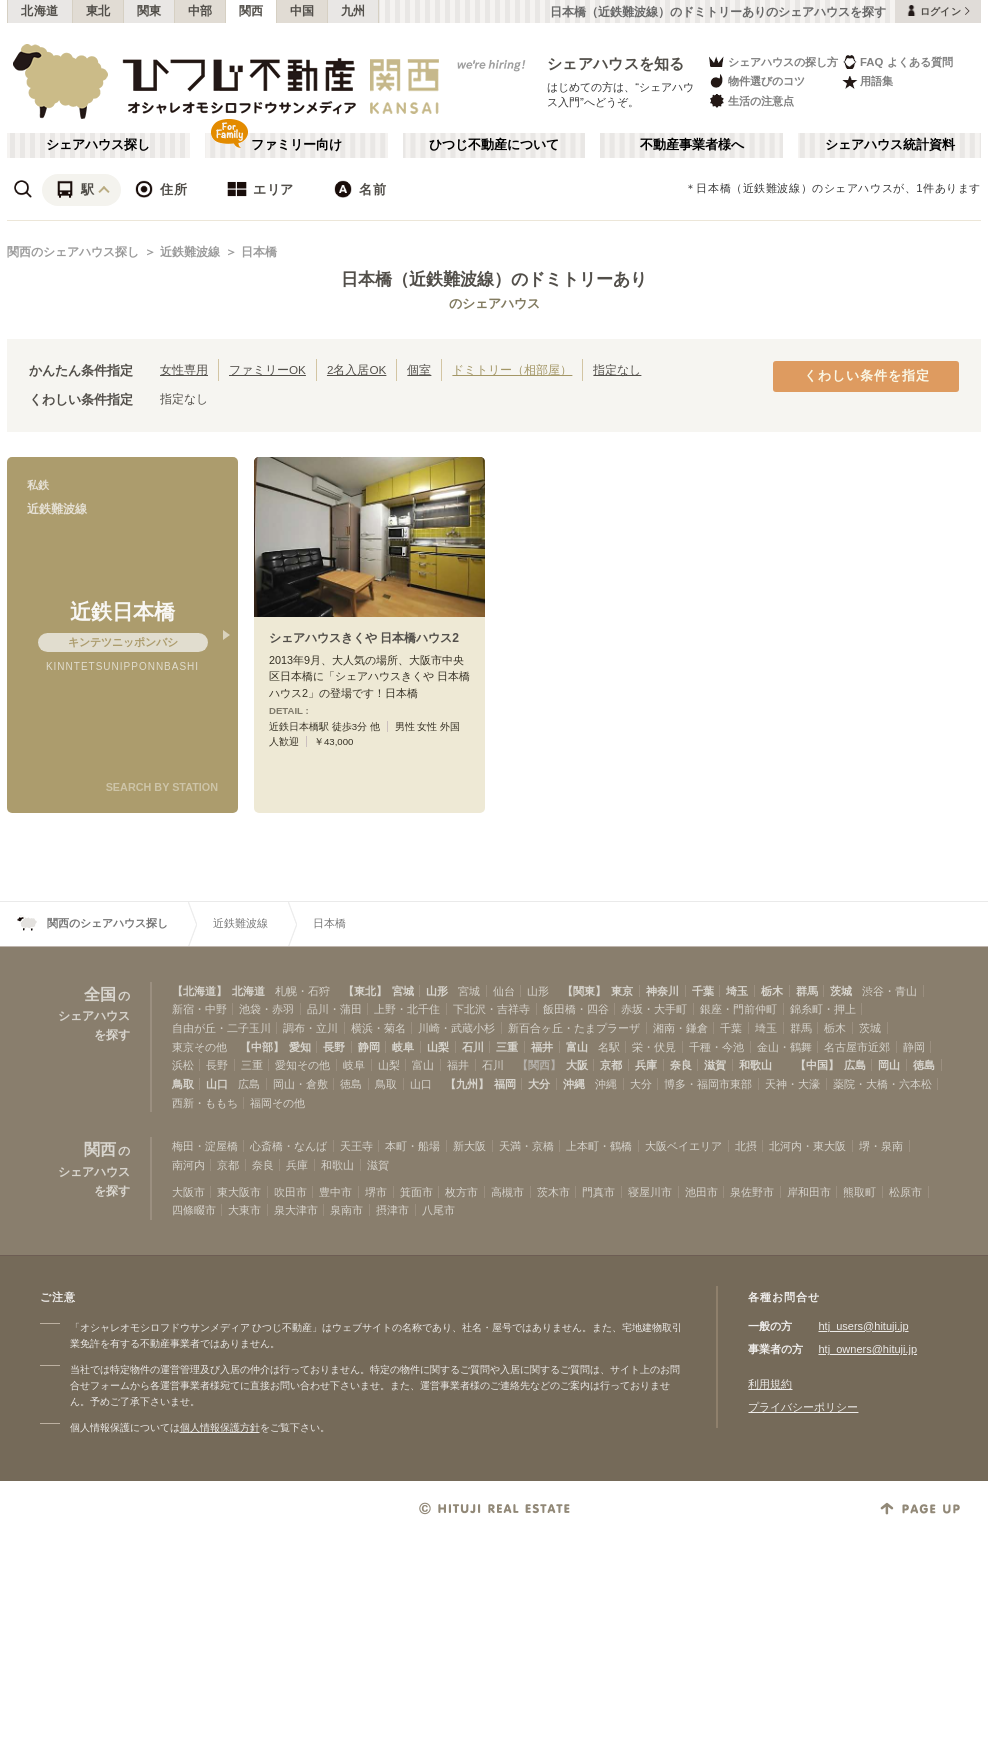  Describe the element at coordinates (259, 252) in the screenshot. I see `日本橋` at that location.